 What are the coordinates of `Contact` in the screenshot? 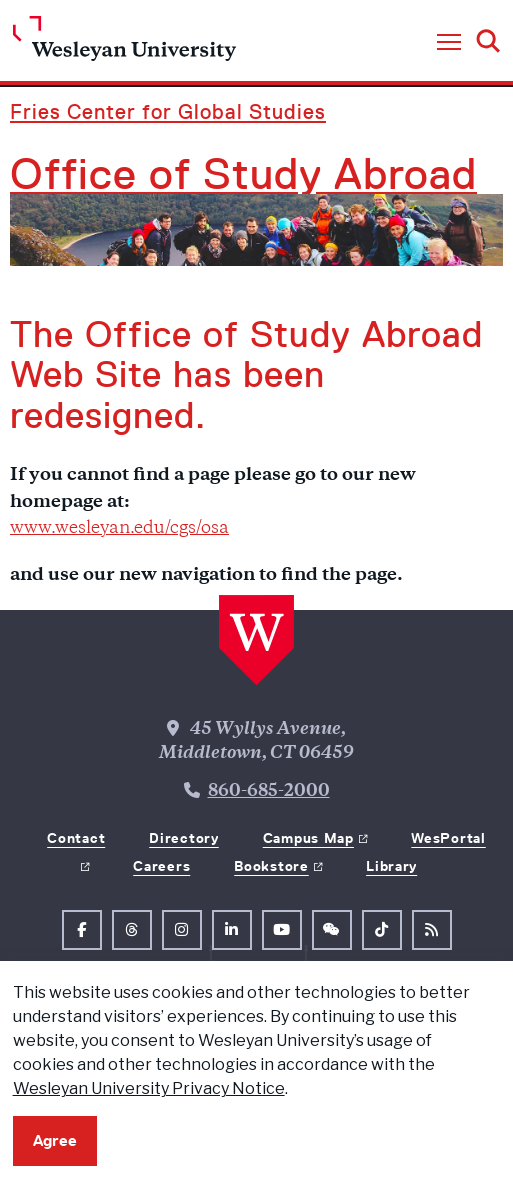 It's located at (76, 838).